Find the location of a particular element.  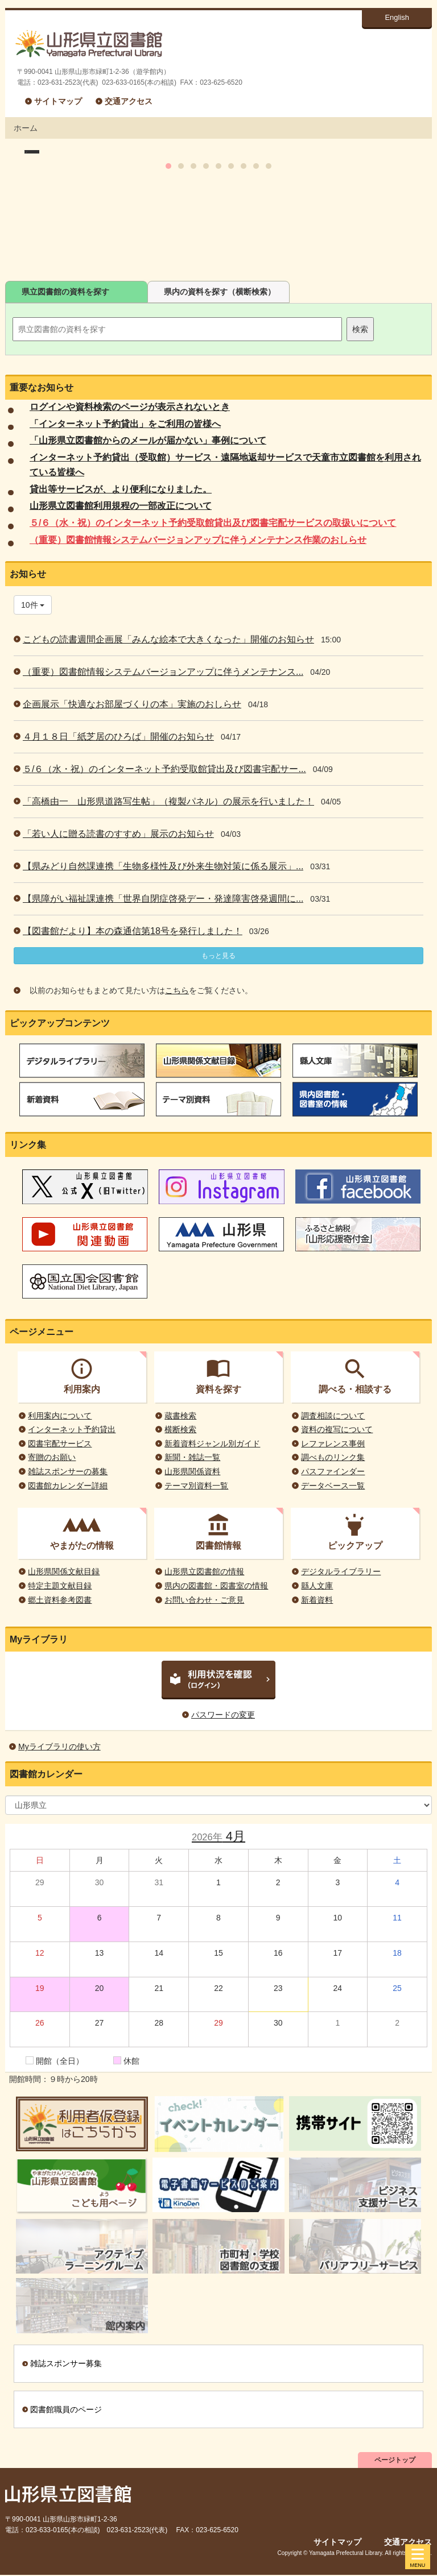

「山形県立図書館からのメールが届かない」事例について is located at coordinates (148, 440).